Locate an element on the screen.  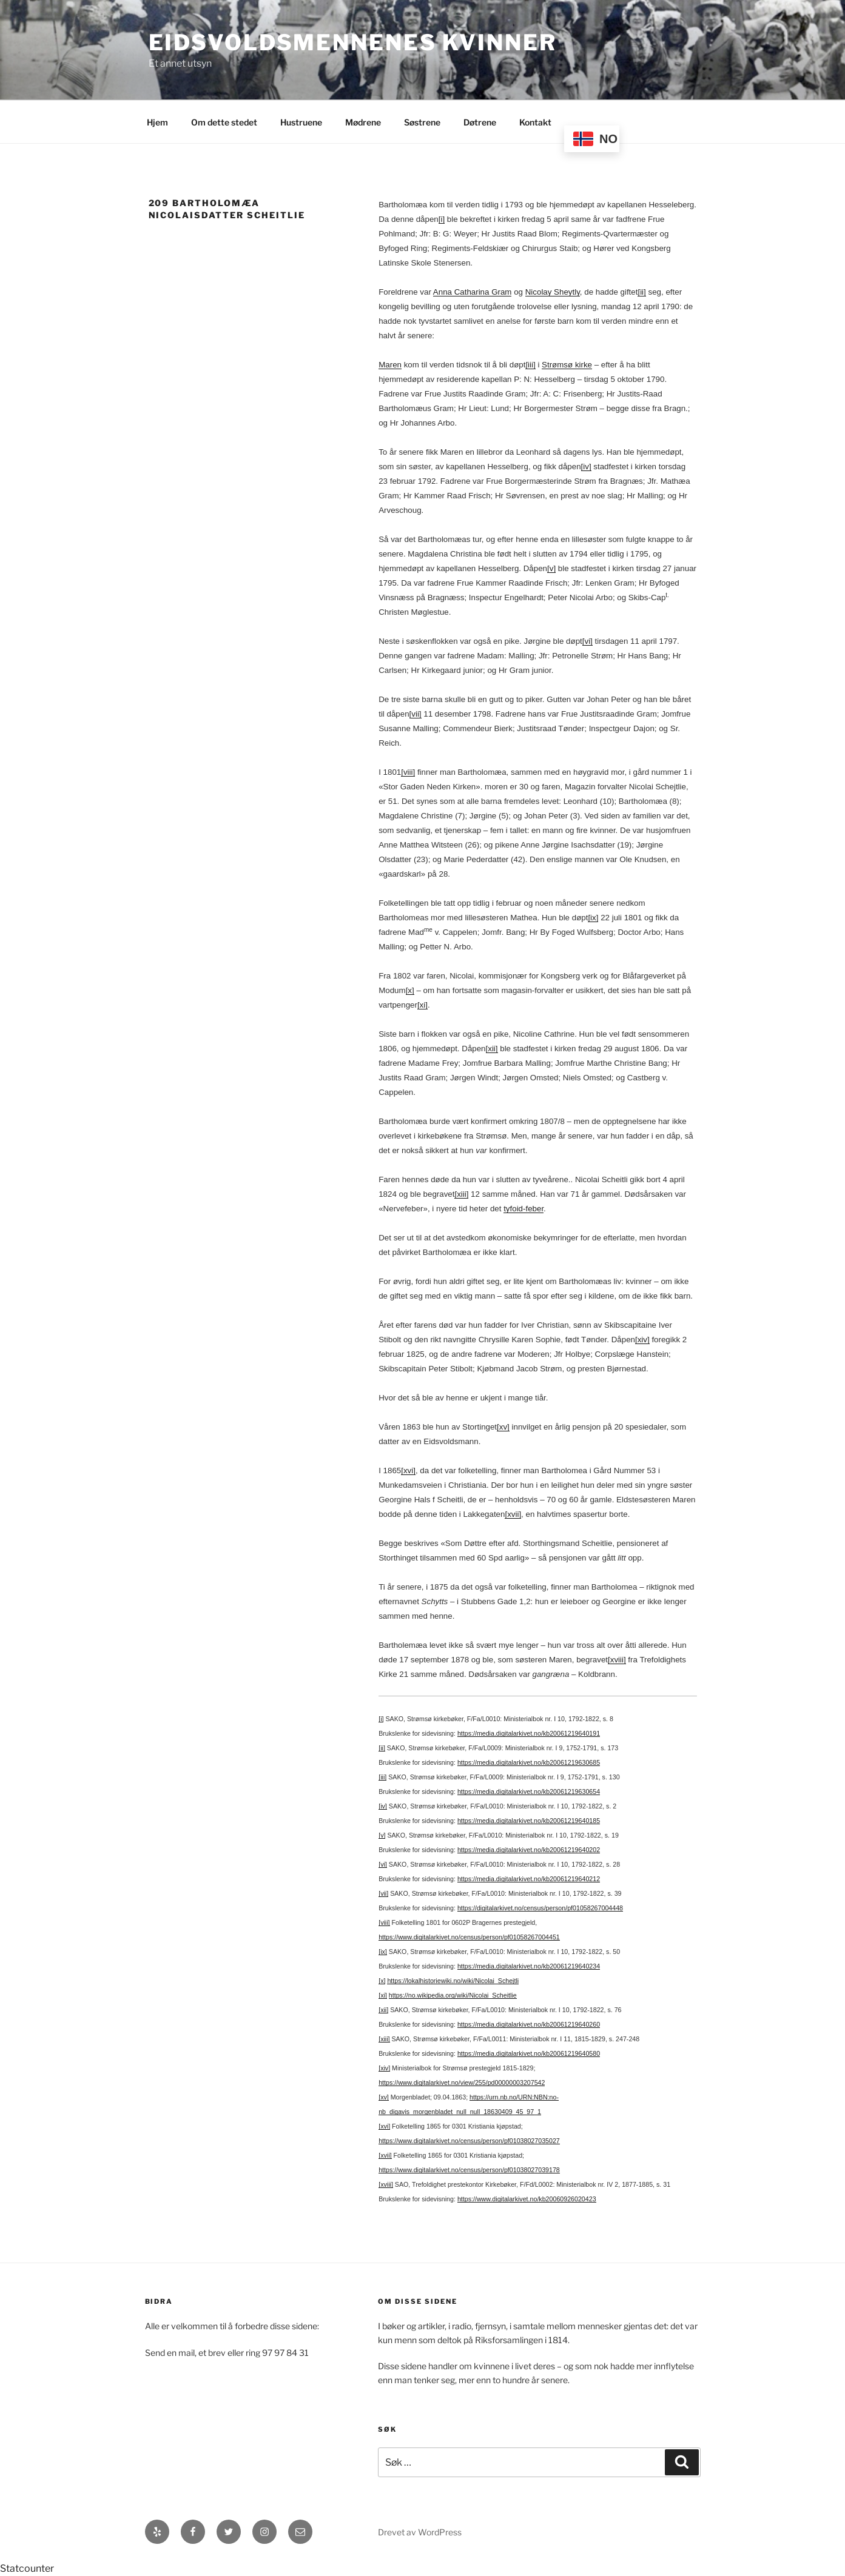
[vii] is located at coordinates (415, 713).